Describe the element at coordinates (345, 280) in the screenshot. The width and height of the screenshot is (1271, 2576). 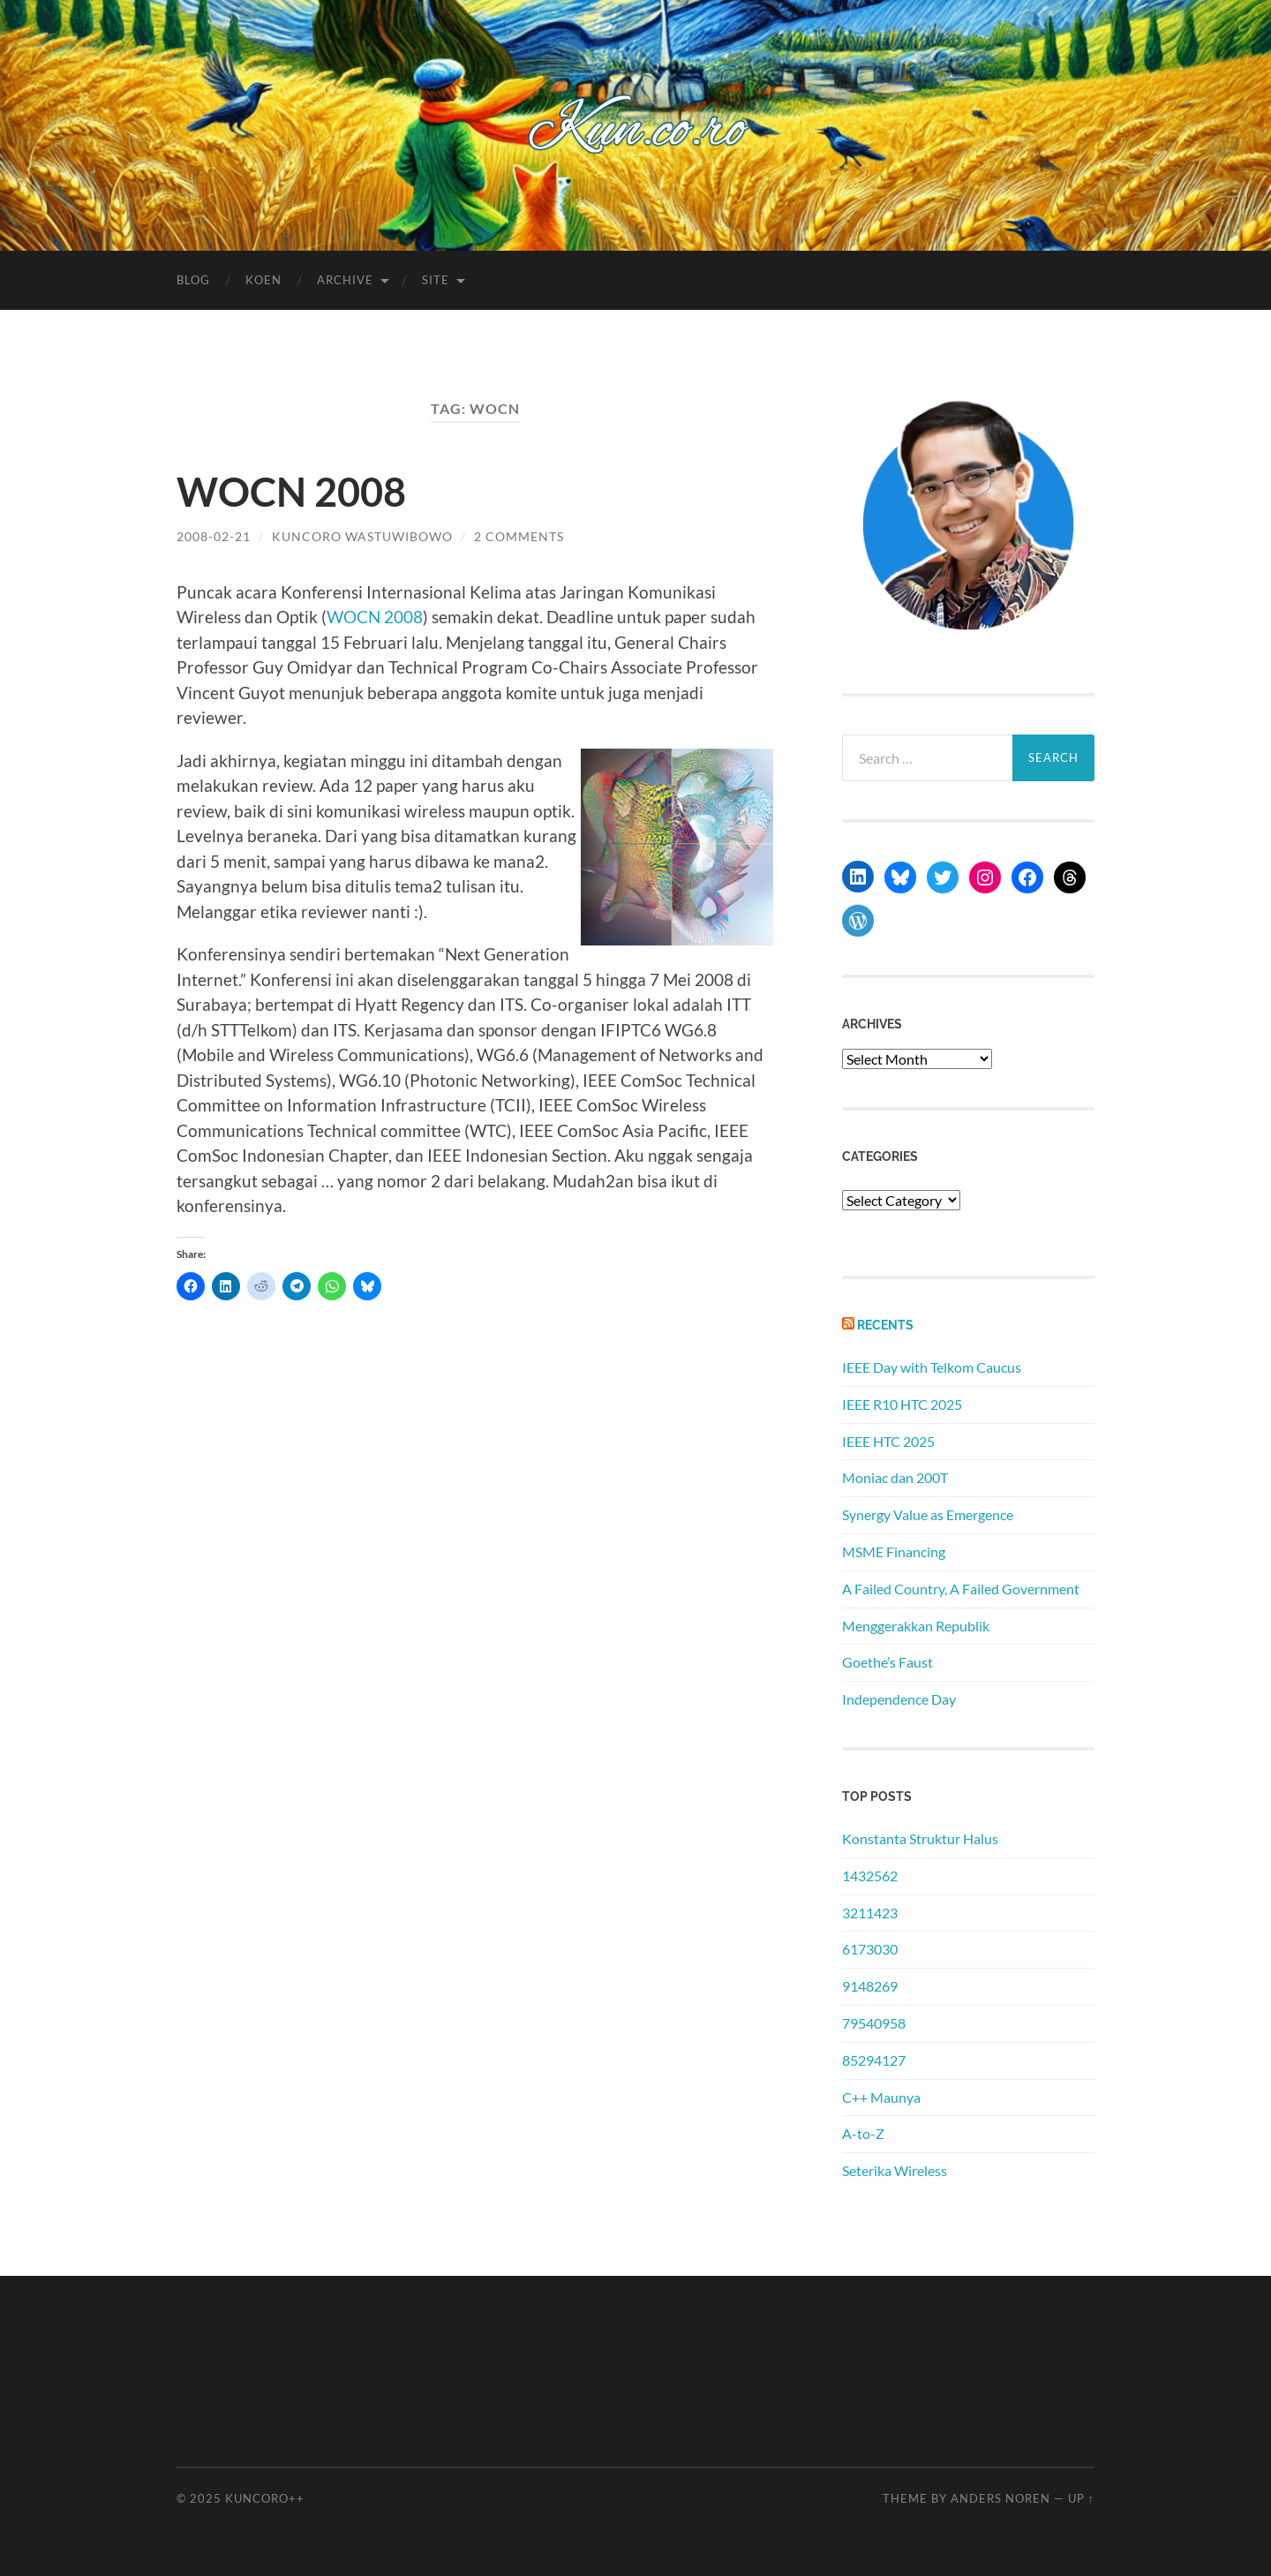
I see `Archive` at that location.